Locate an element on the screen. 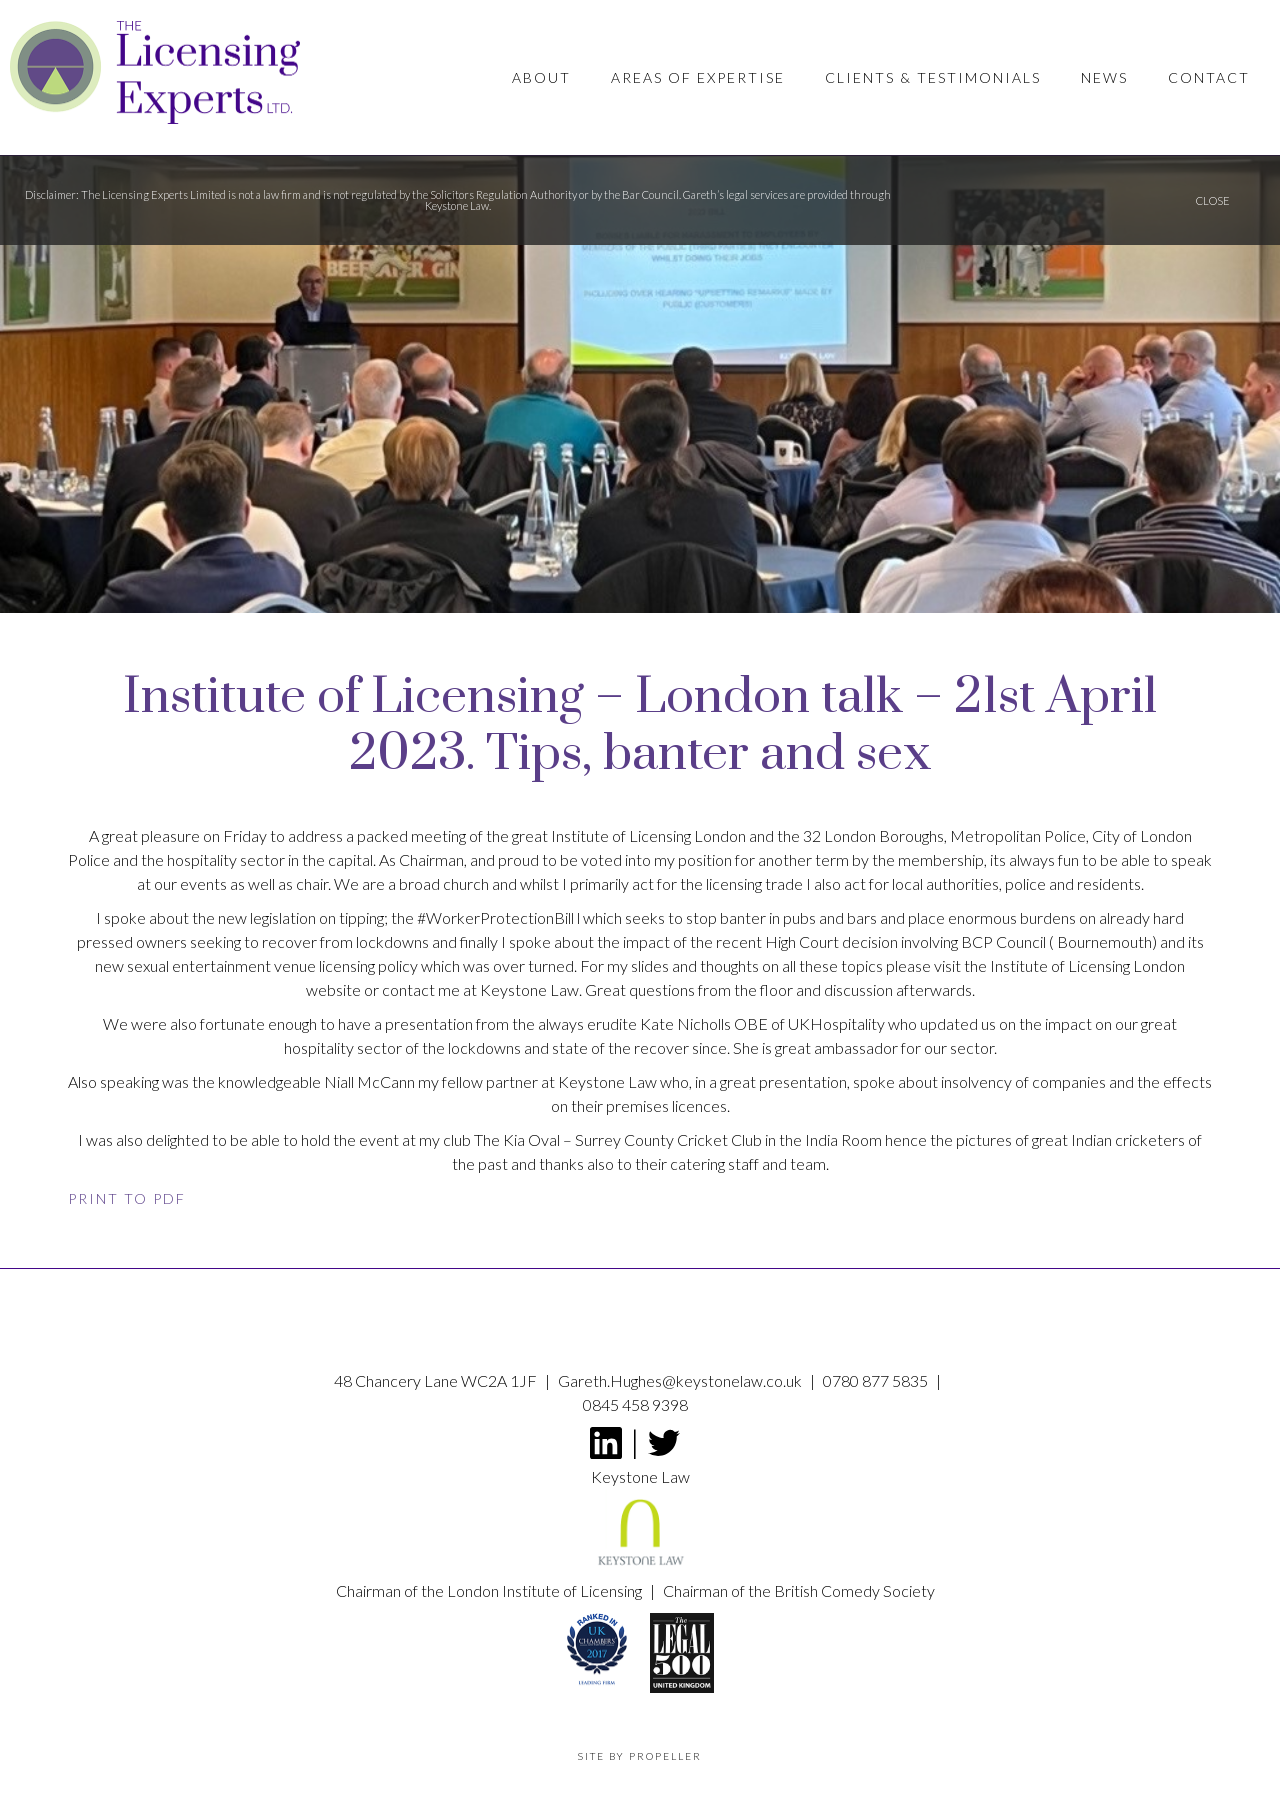 The width and height of the screenshot is (1280, 1819). Keystone Law is located at coordinates (607, 1081).